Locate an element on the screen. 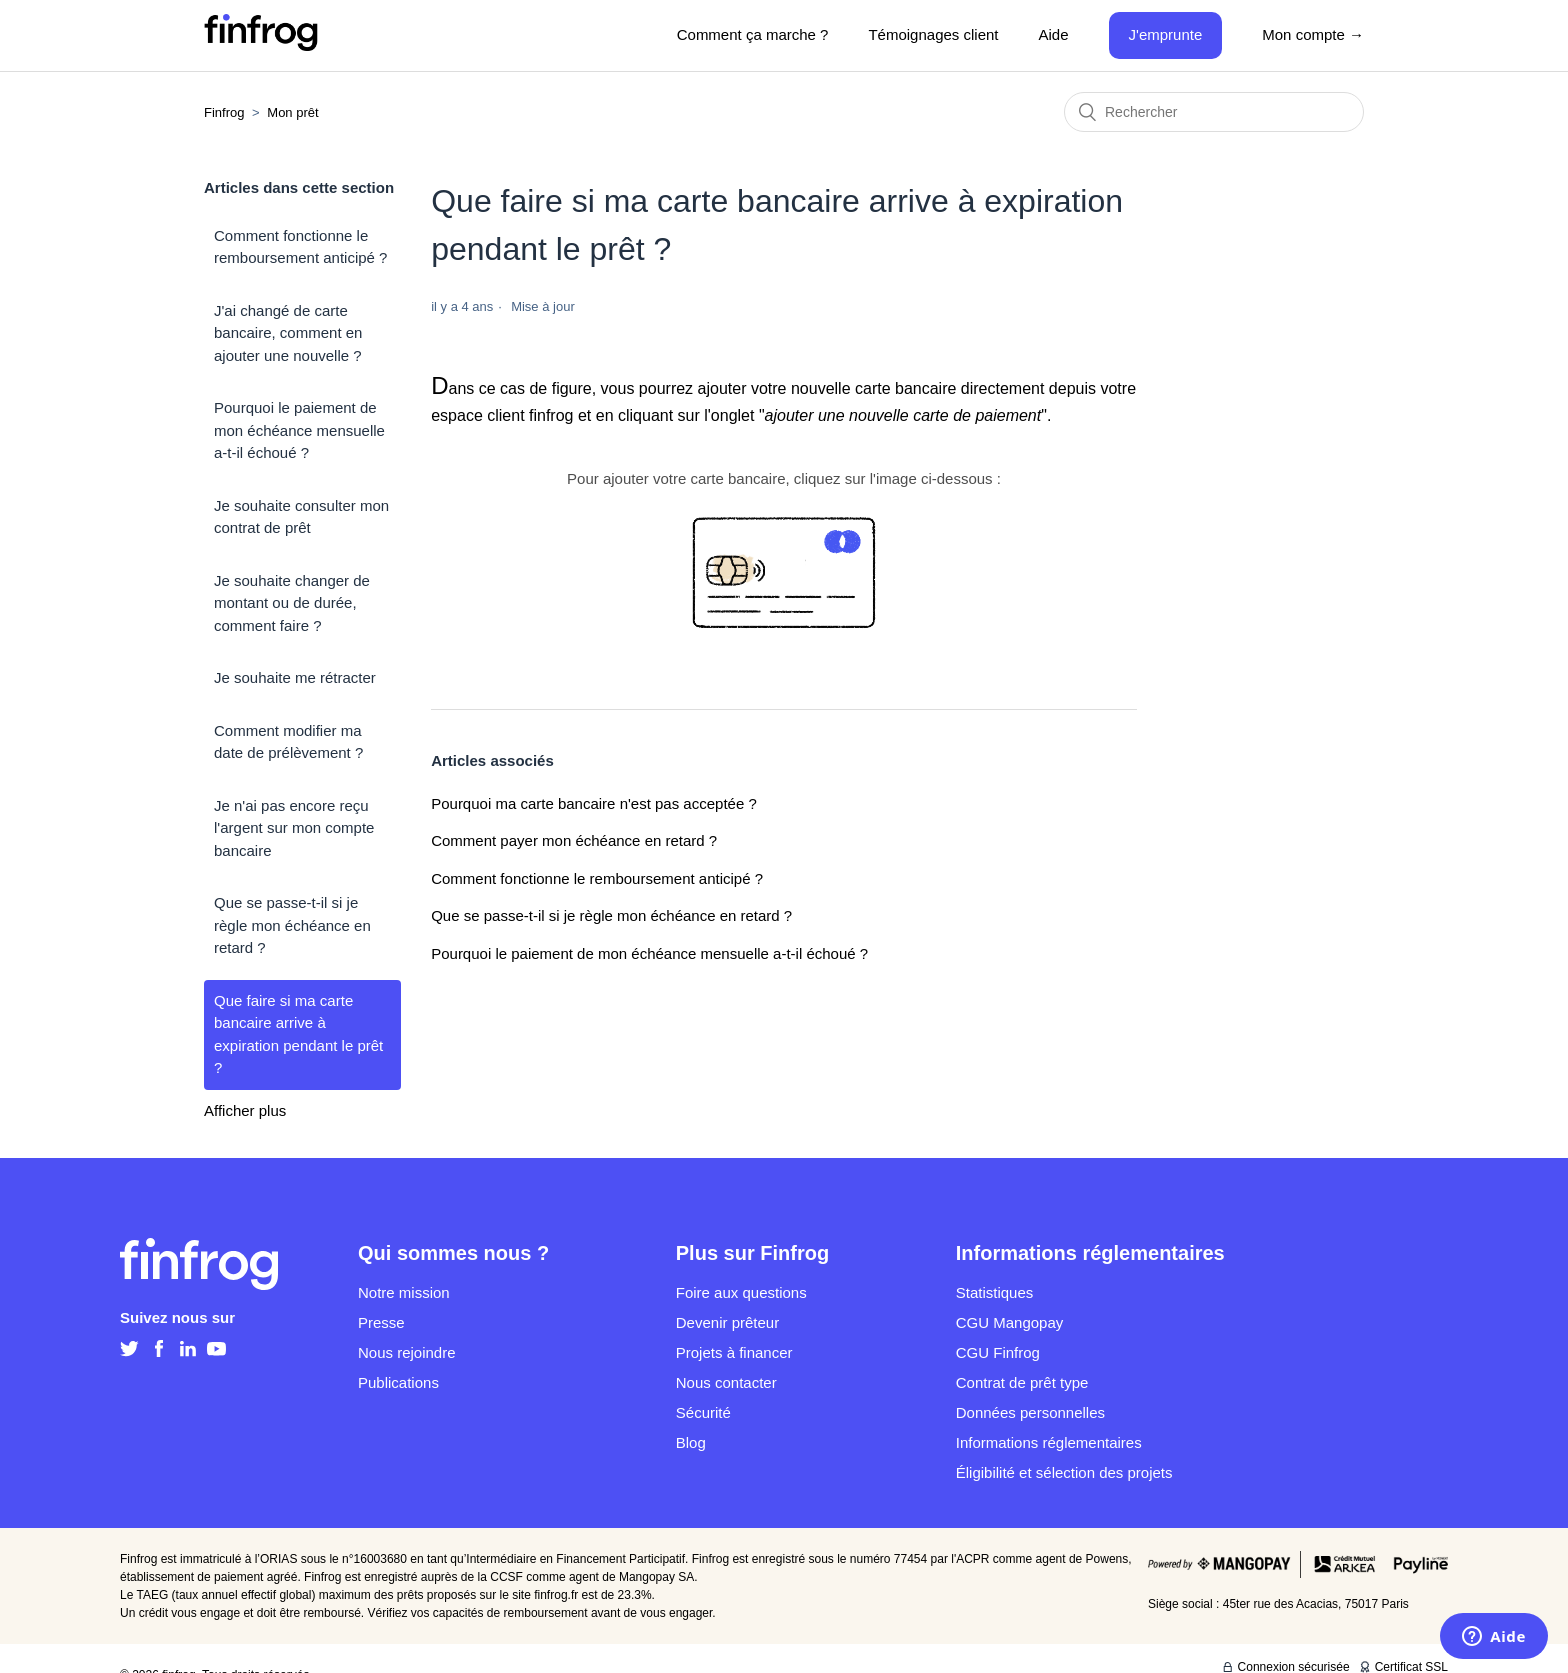  Publications is located at coordinates (398, 1382).